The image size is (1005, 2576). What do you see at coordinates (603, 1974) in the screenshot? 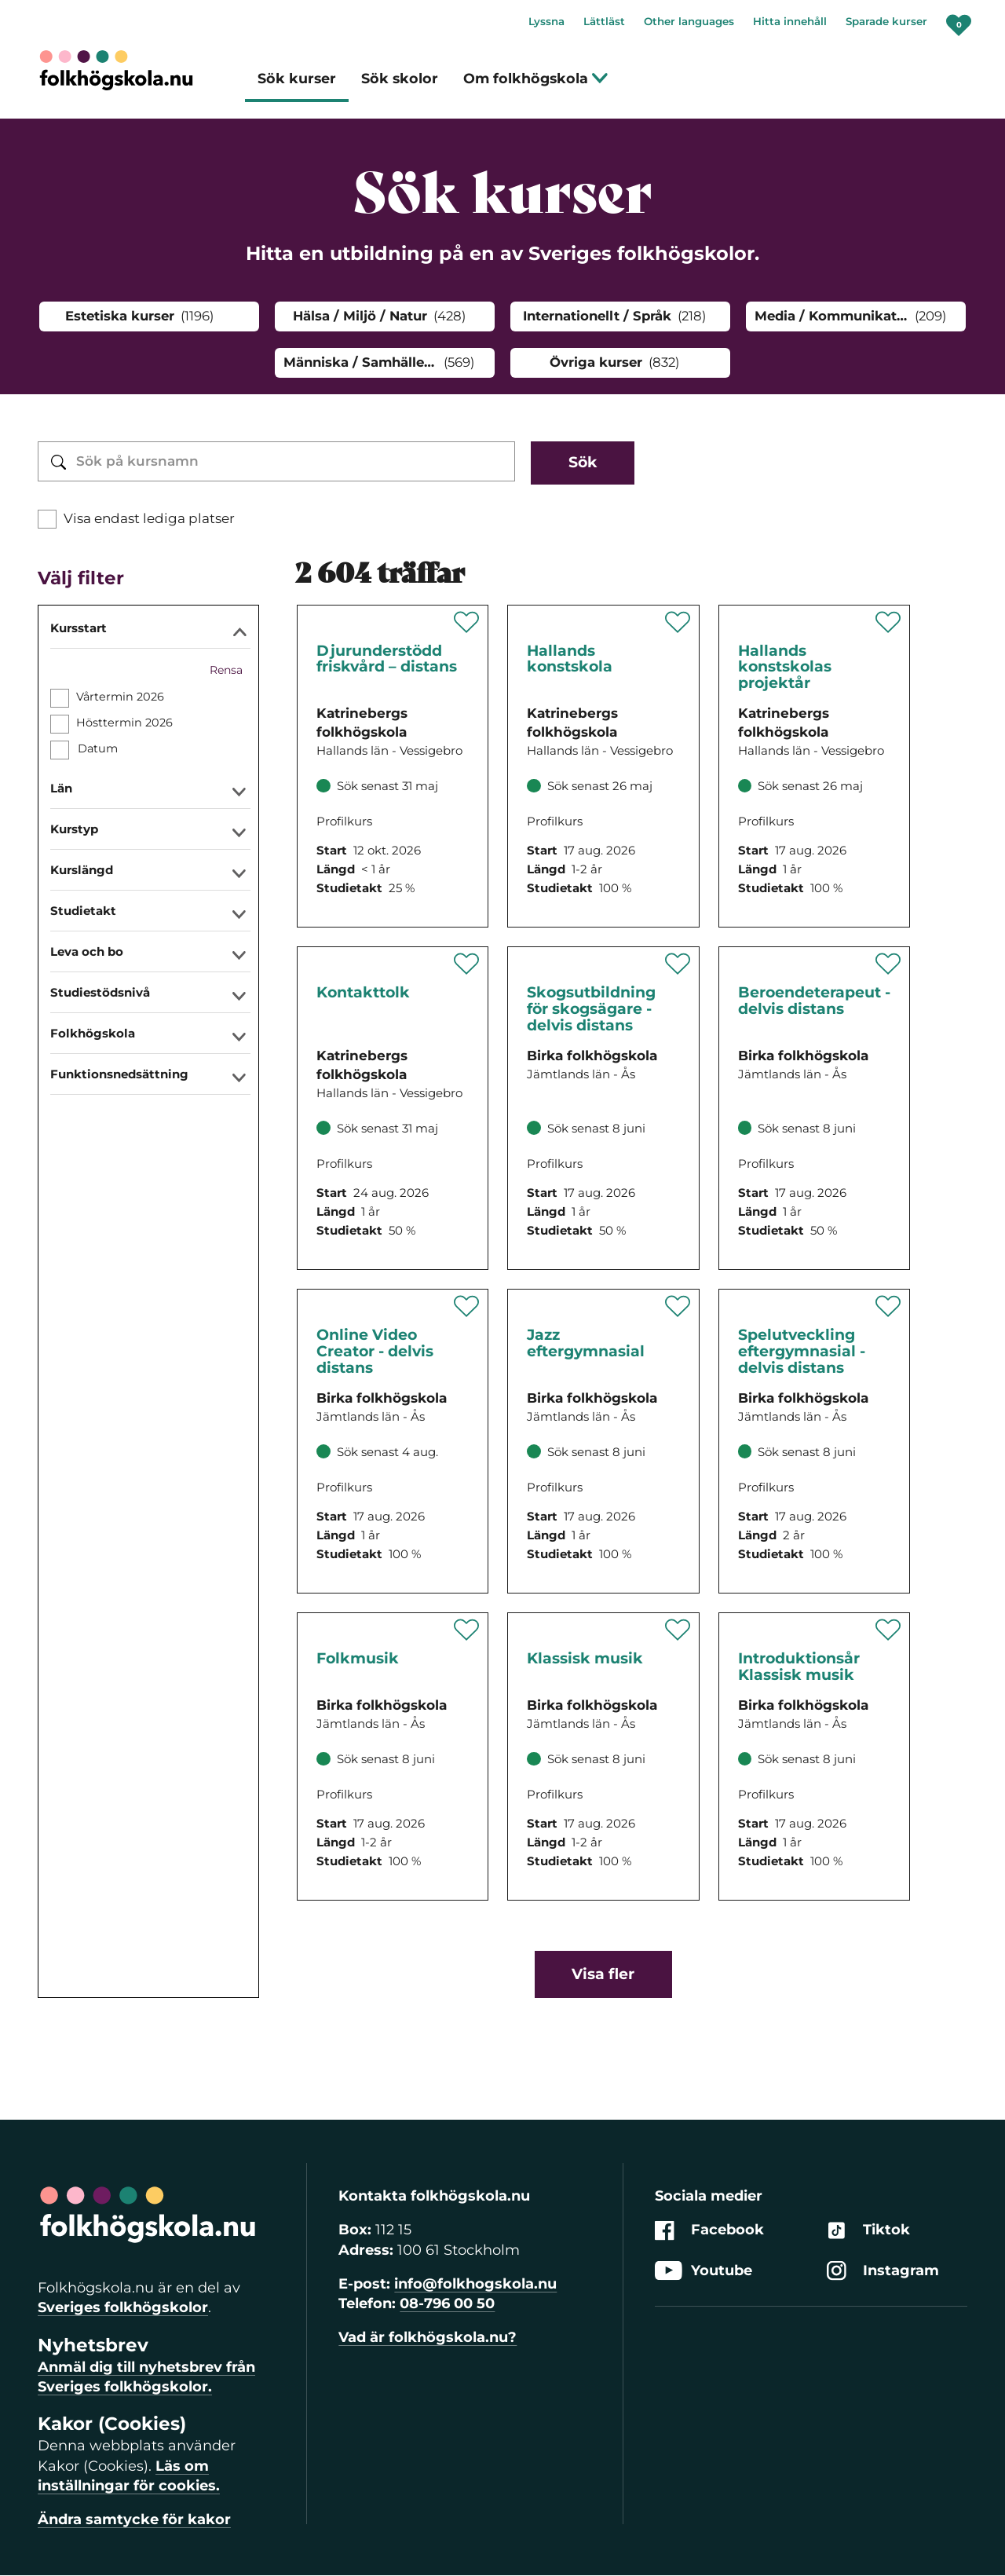
I see `Visa fler` at bounding box center [603, 1974].